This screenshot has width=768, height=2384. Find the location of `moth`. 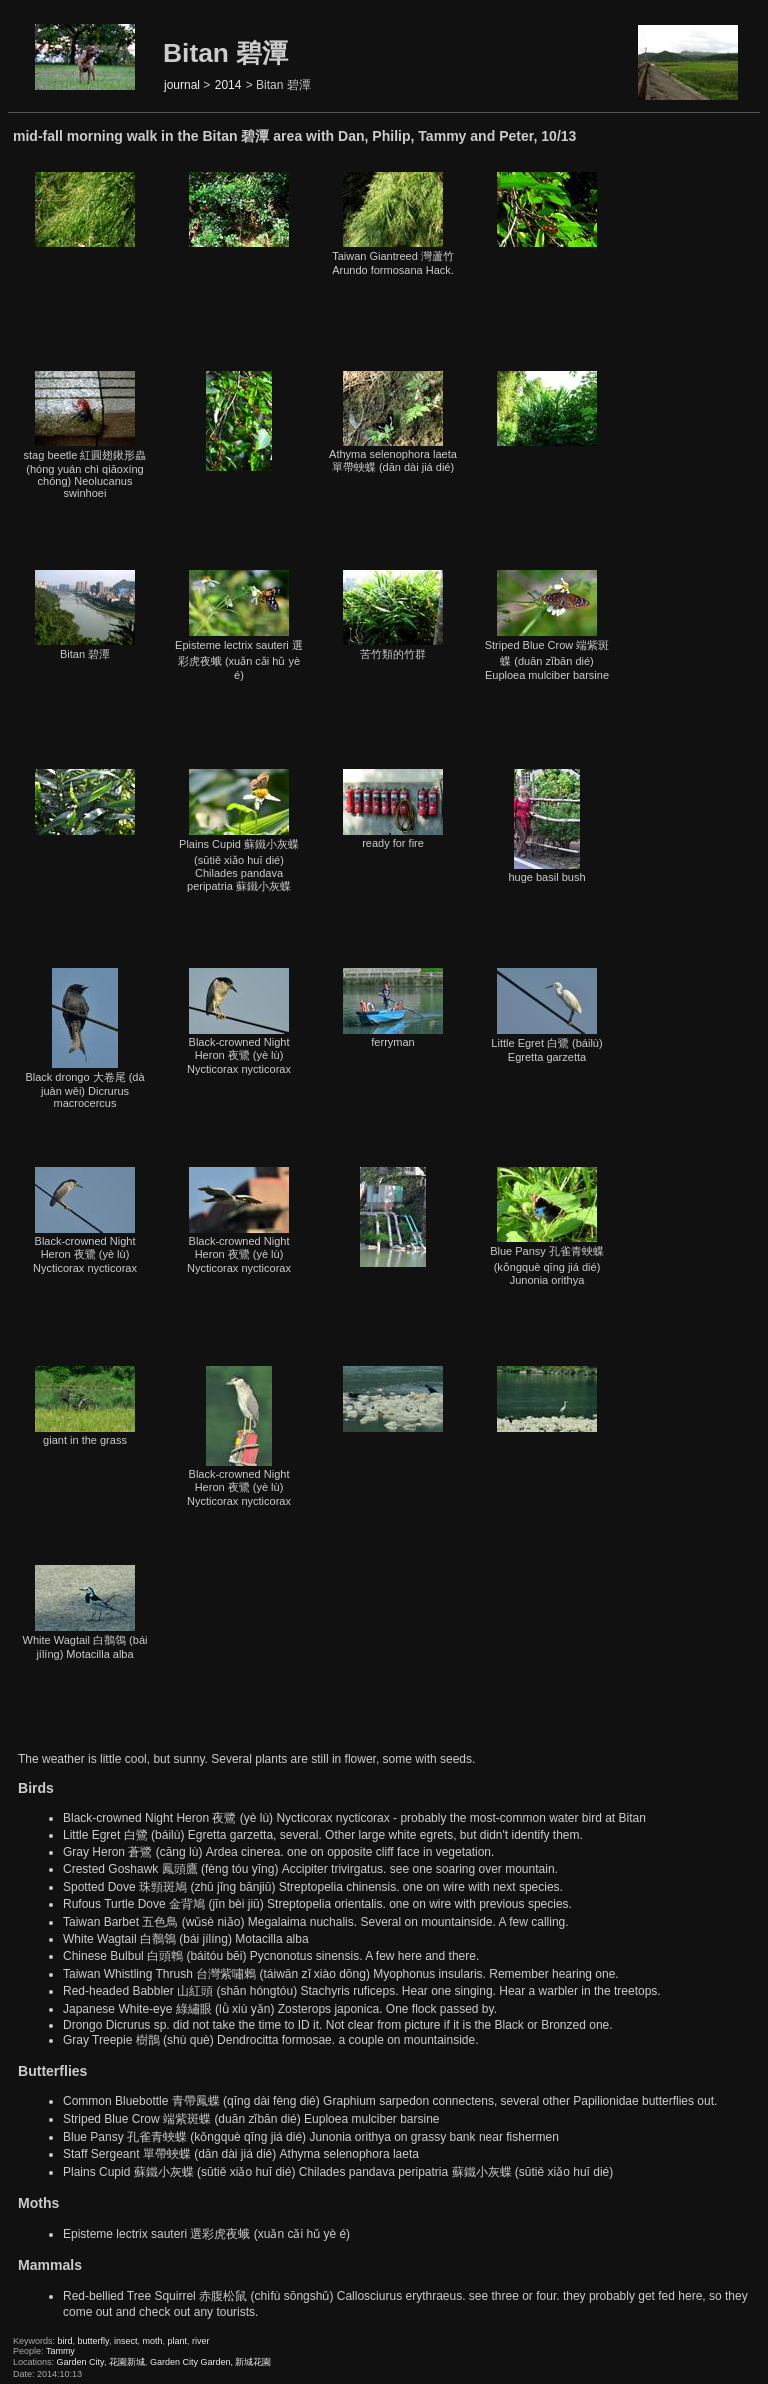

moth is located at coordinates (152, 2341).